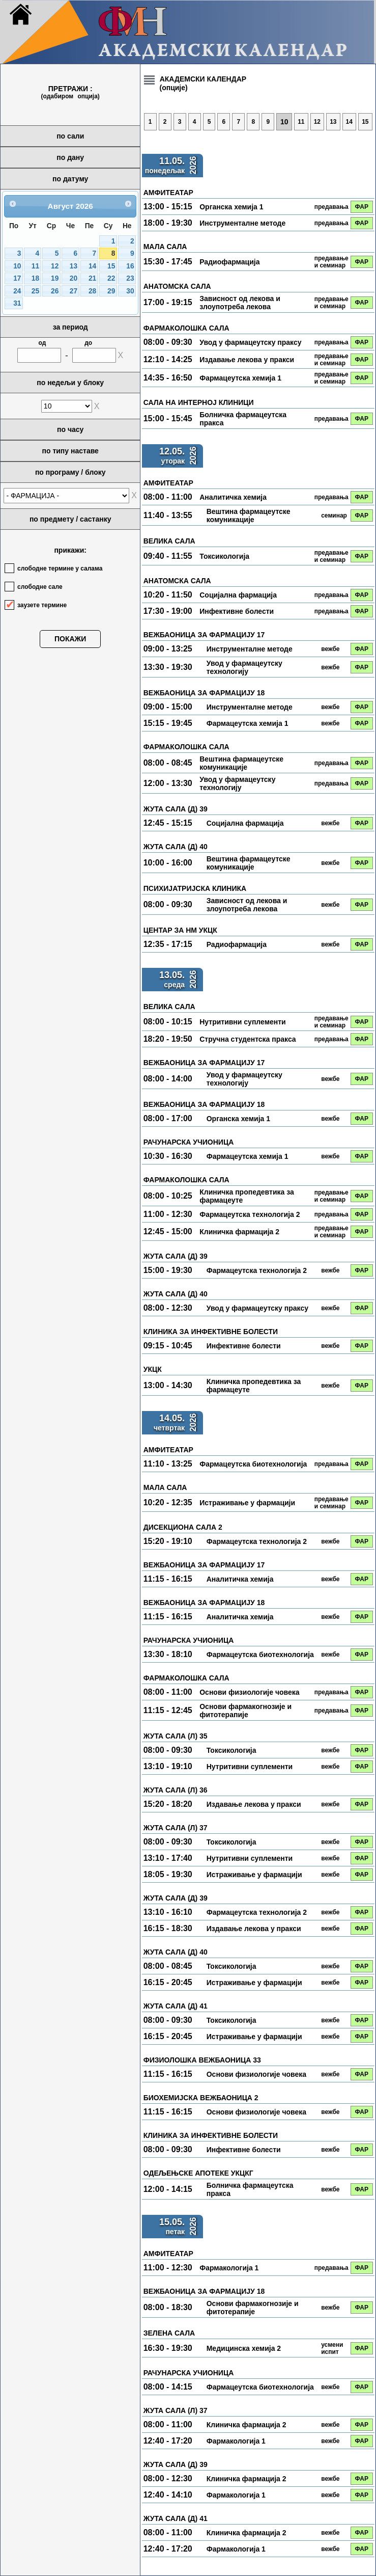  Describe the element at coordinates (17, 278) in the screenshot. I see `17` at that location.